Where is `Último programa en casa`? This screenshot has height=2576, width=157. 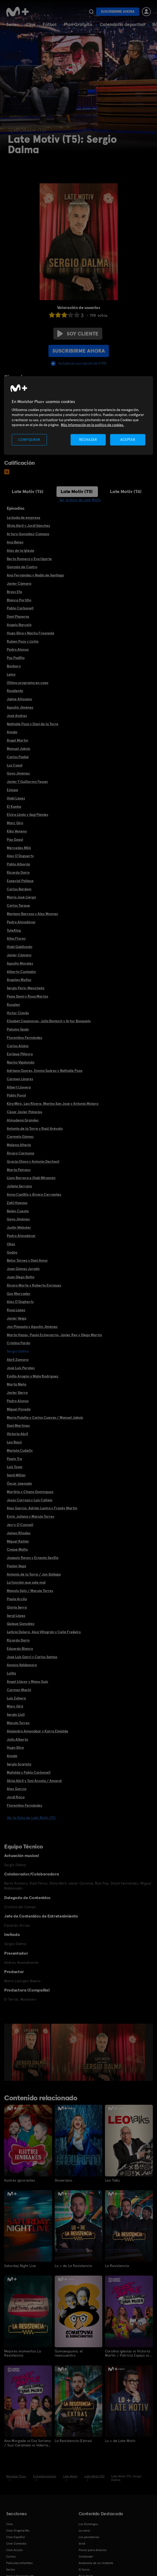 Último programa en casa is located at coordinates (27, 683).